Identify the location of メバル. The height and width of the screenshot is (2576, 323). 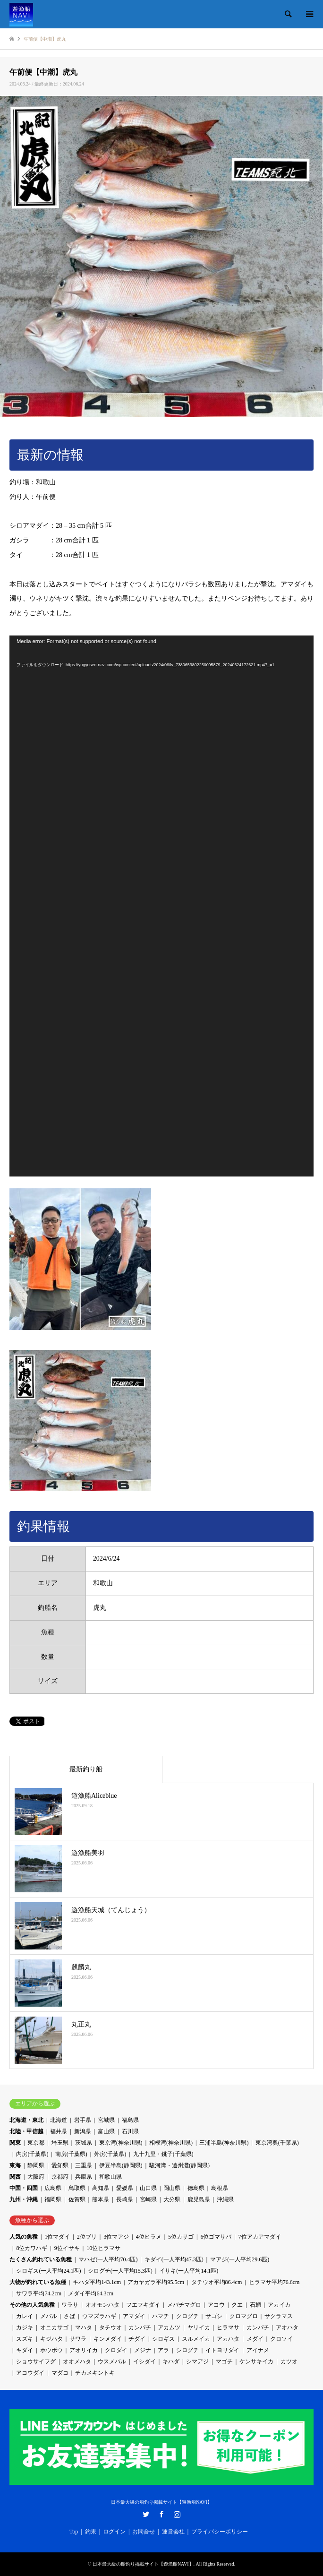
(48, 2316).